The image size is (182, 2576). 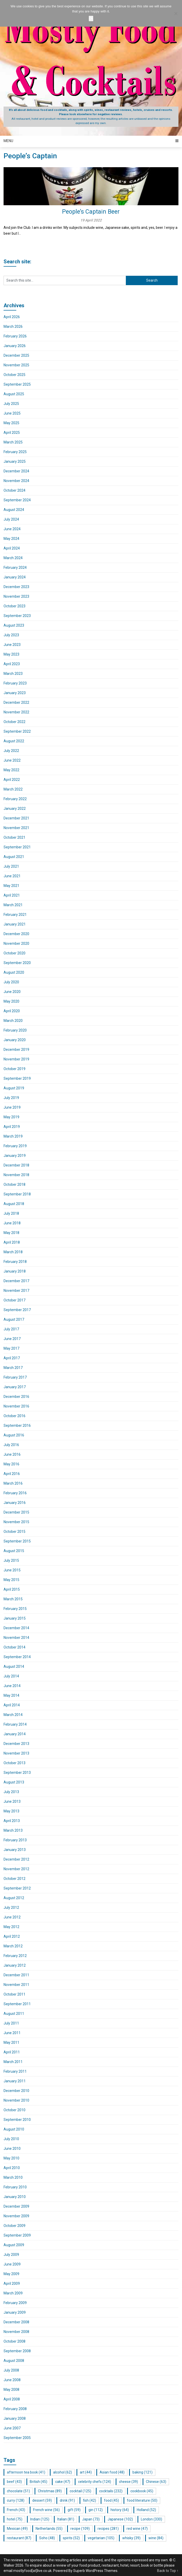 I want to click on July 2019, so click(x=11, y=1098).